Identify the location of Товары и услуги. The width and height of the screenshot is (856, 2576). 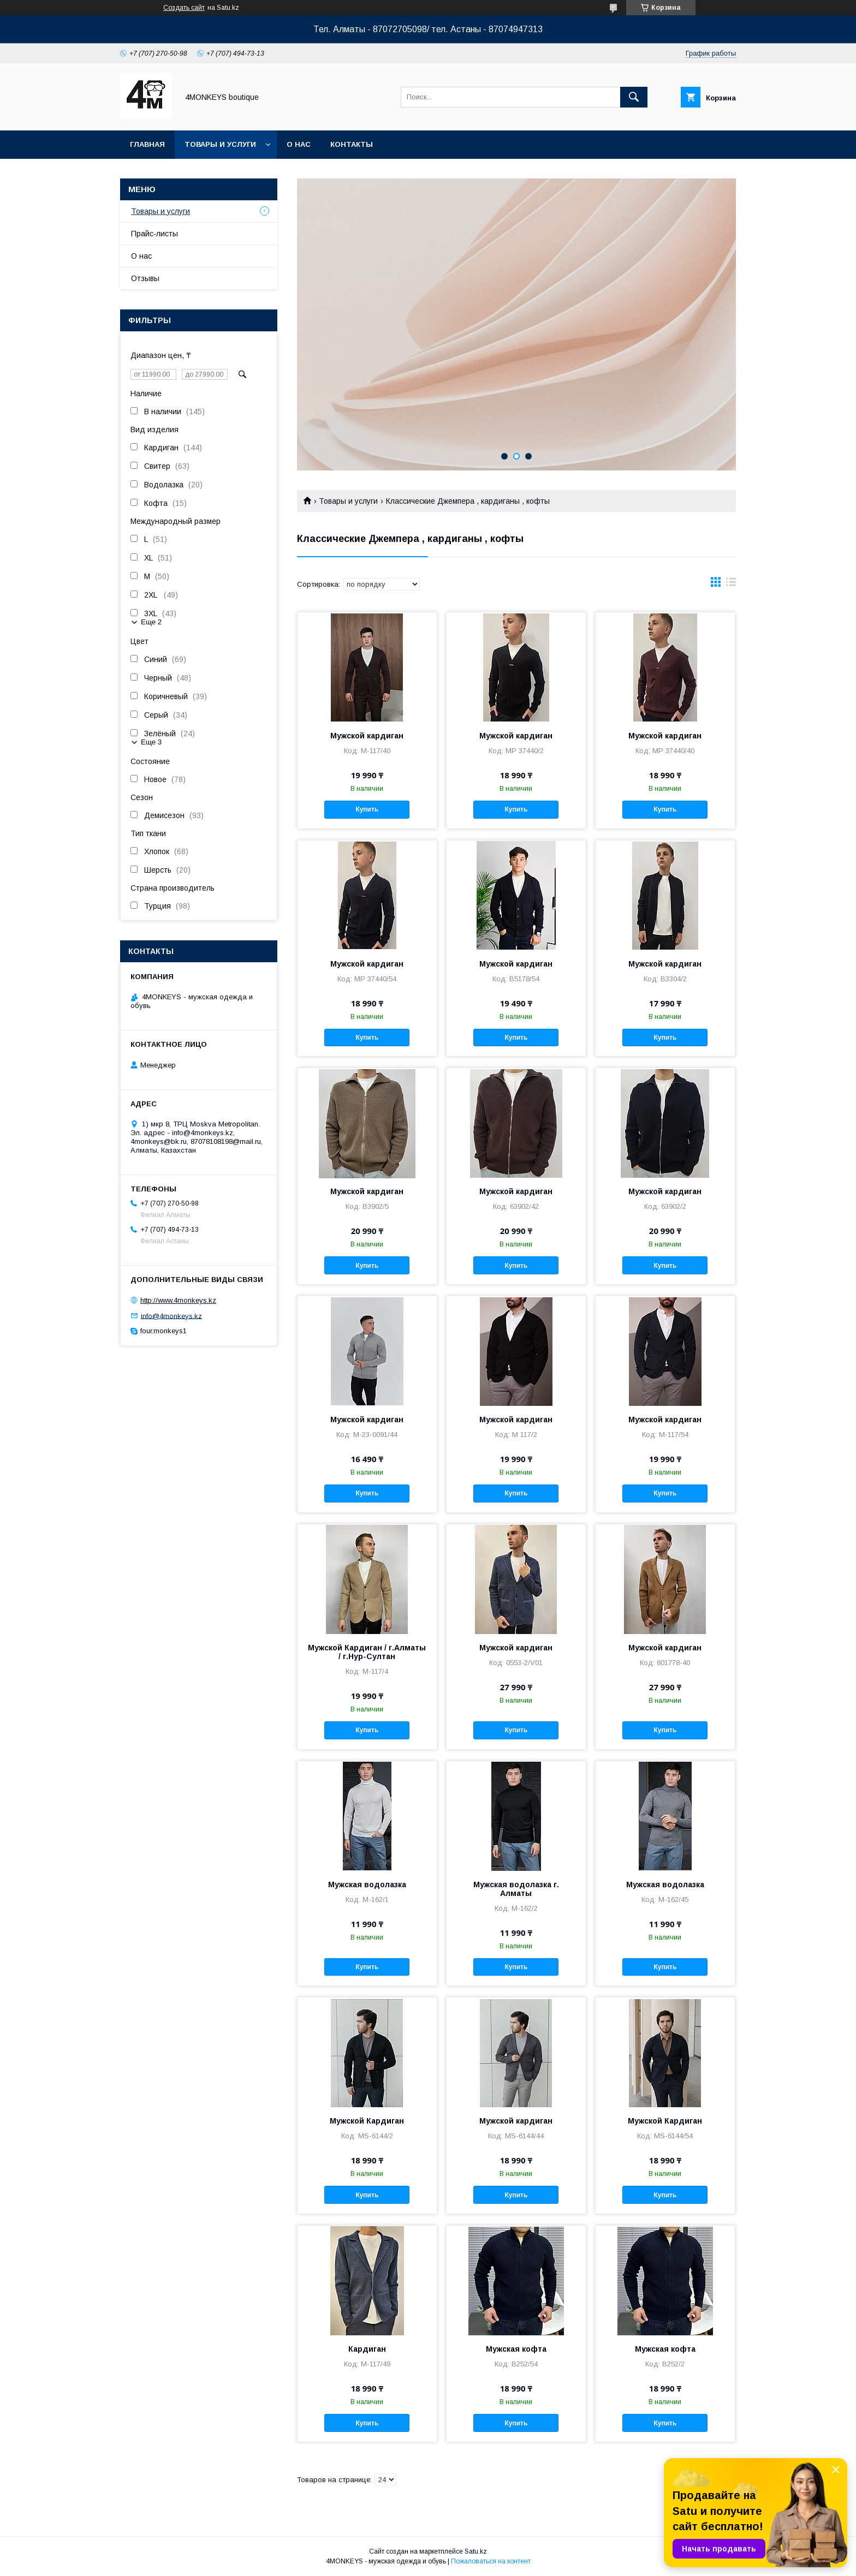
(220, 144).